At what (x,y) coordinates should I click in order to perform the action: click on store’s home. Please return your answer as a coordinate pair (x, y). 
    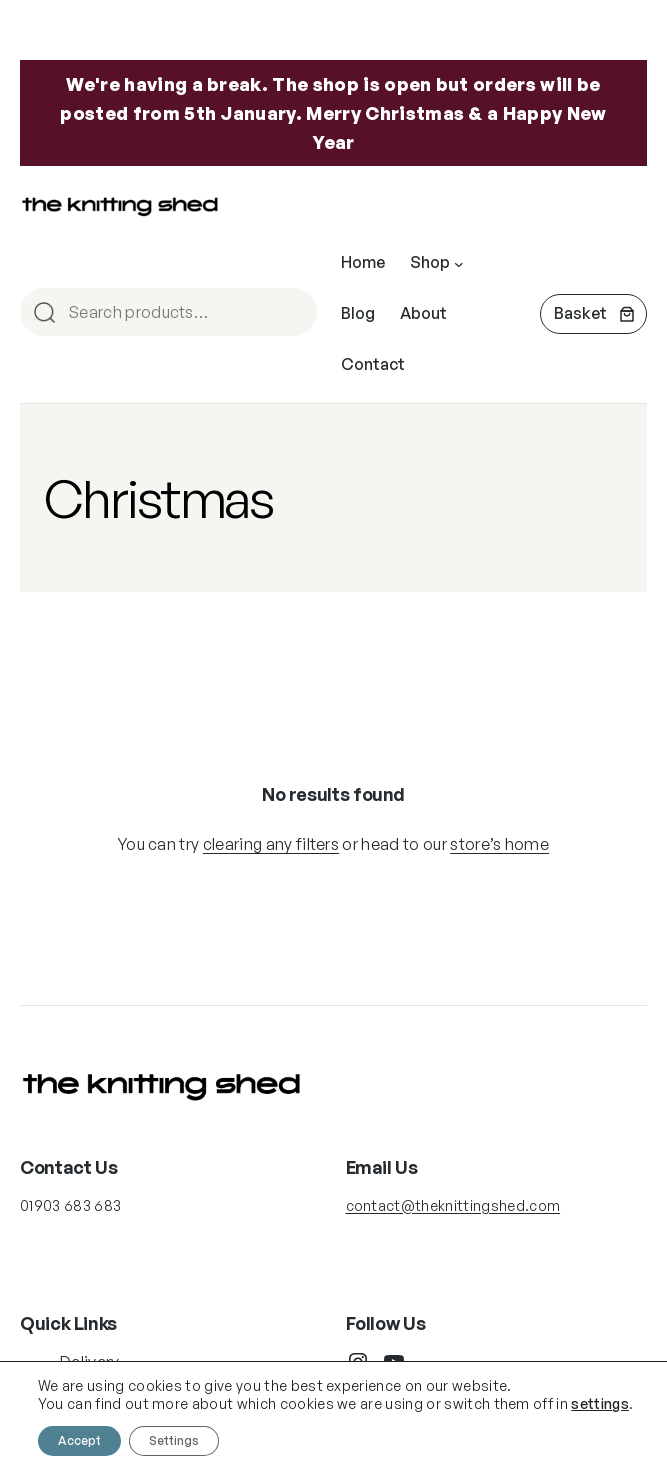
    Looking at the image, I should click on (499, 844).